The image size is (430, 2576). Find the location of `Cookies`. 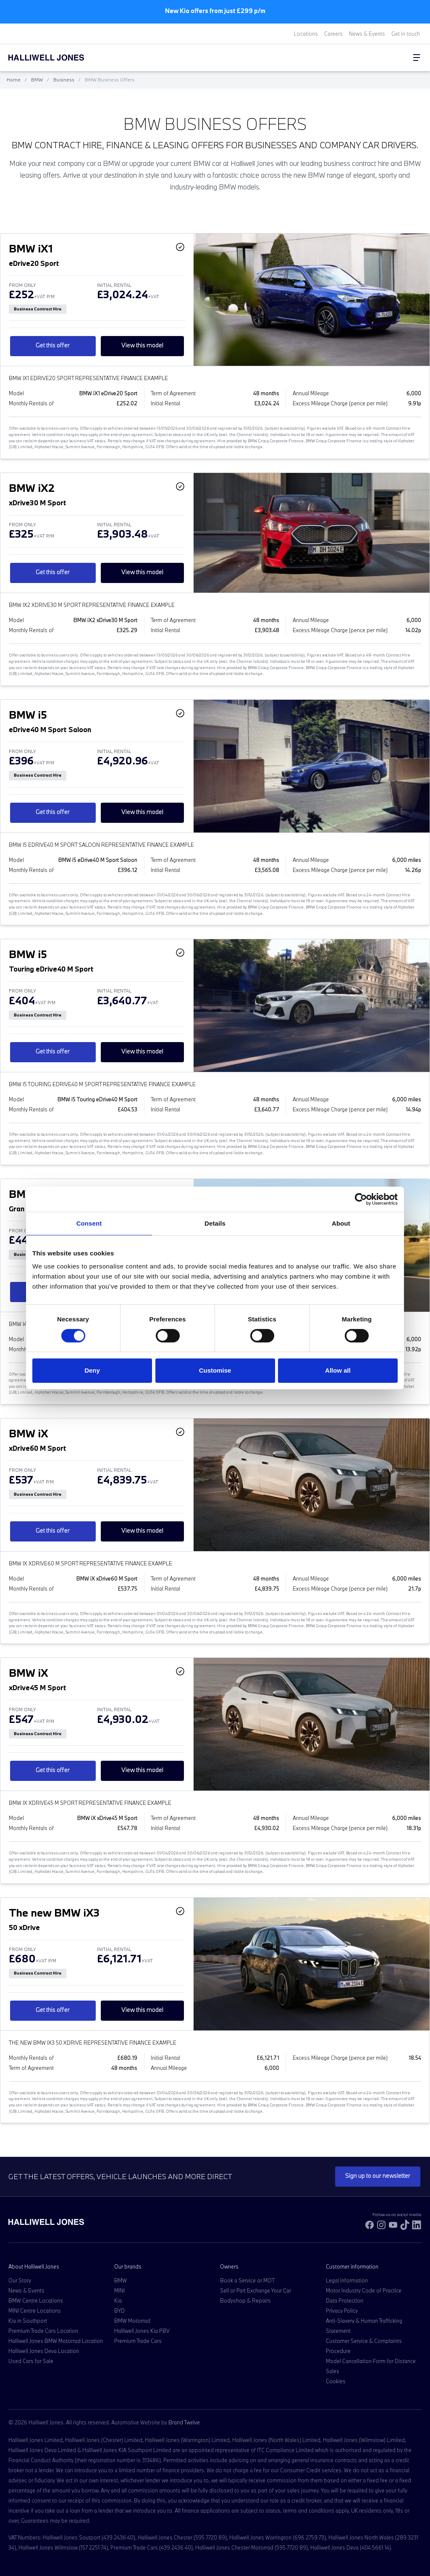

Cookies is located at coordinates (336, 2381).